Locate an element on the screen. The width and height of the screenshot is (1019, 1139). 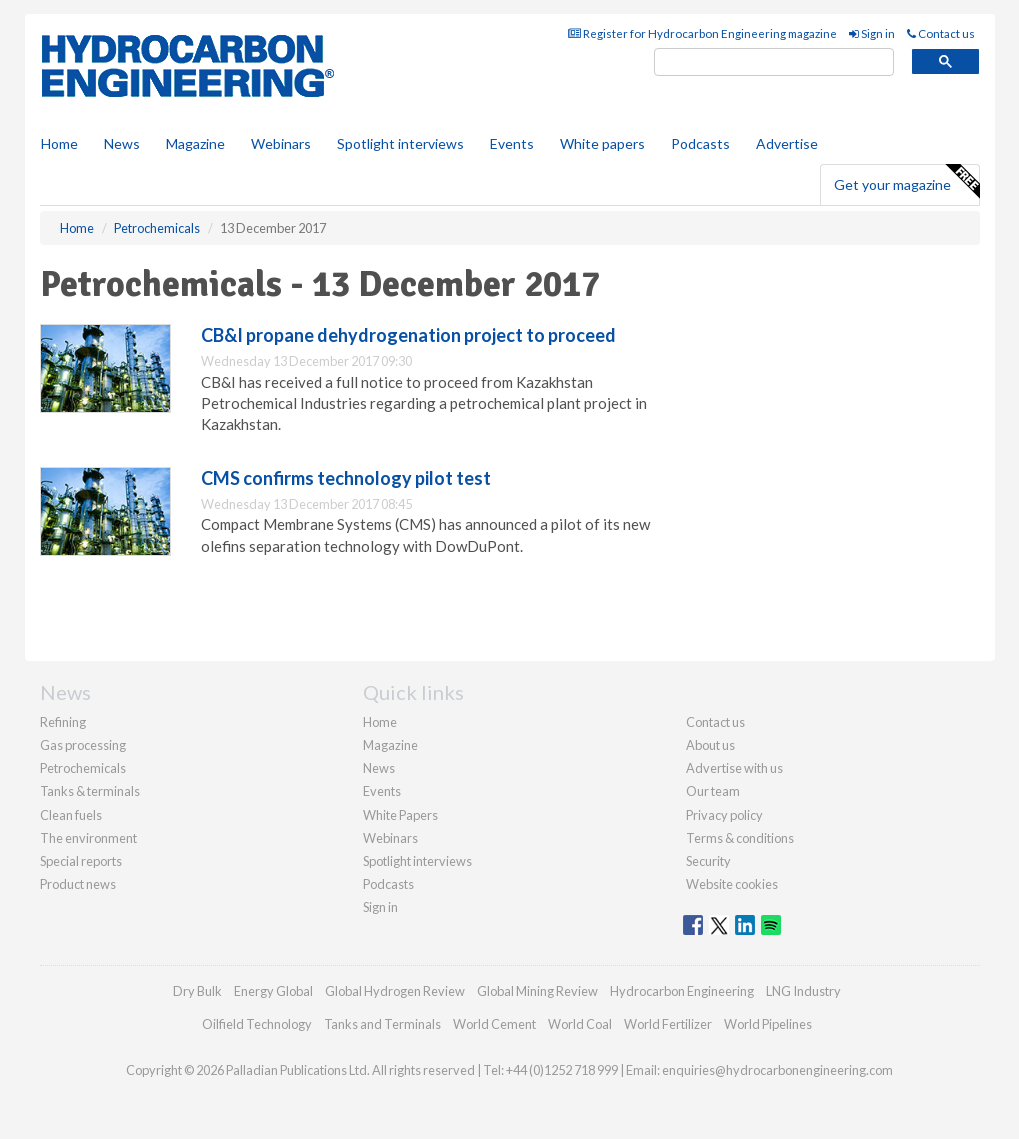
Advertise is located at coordinates (787, 143).